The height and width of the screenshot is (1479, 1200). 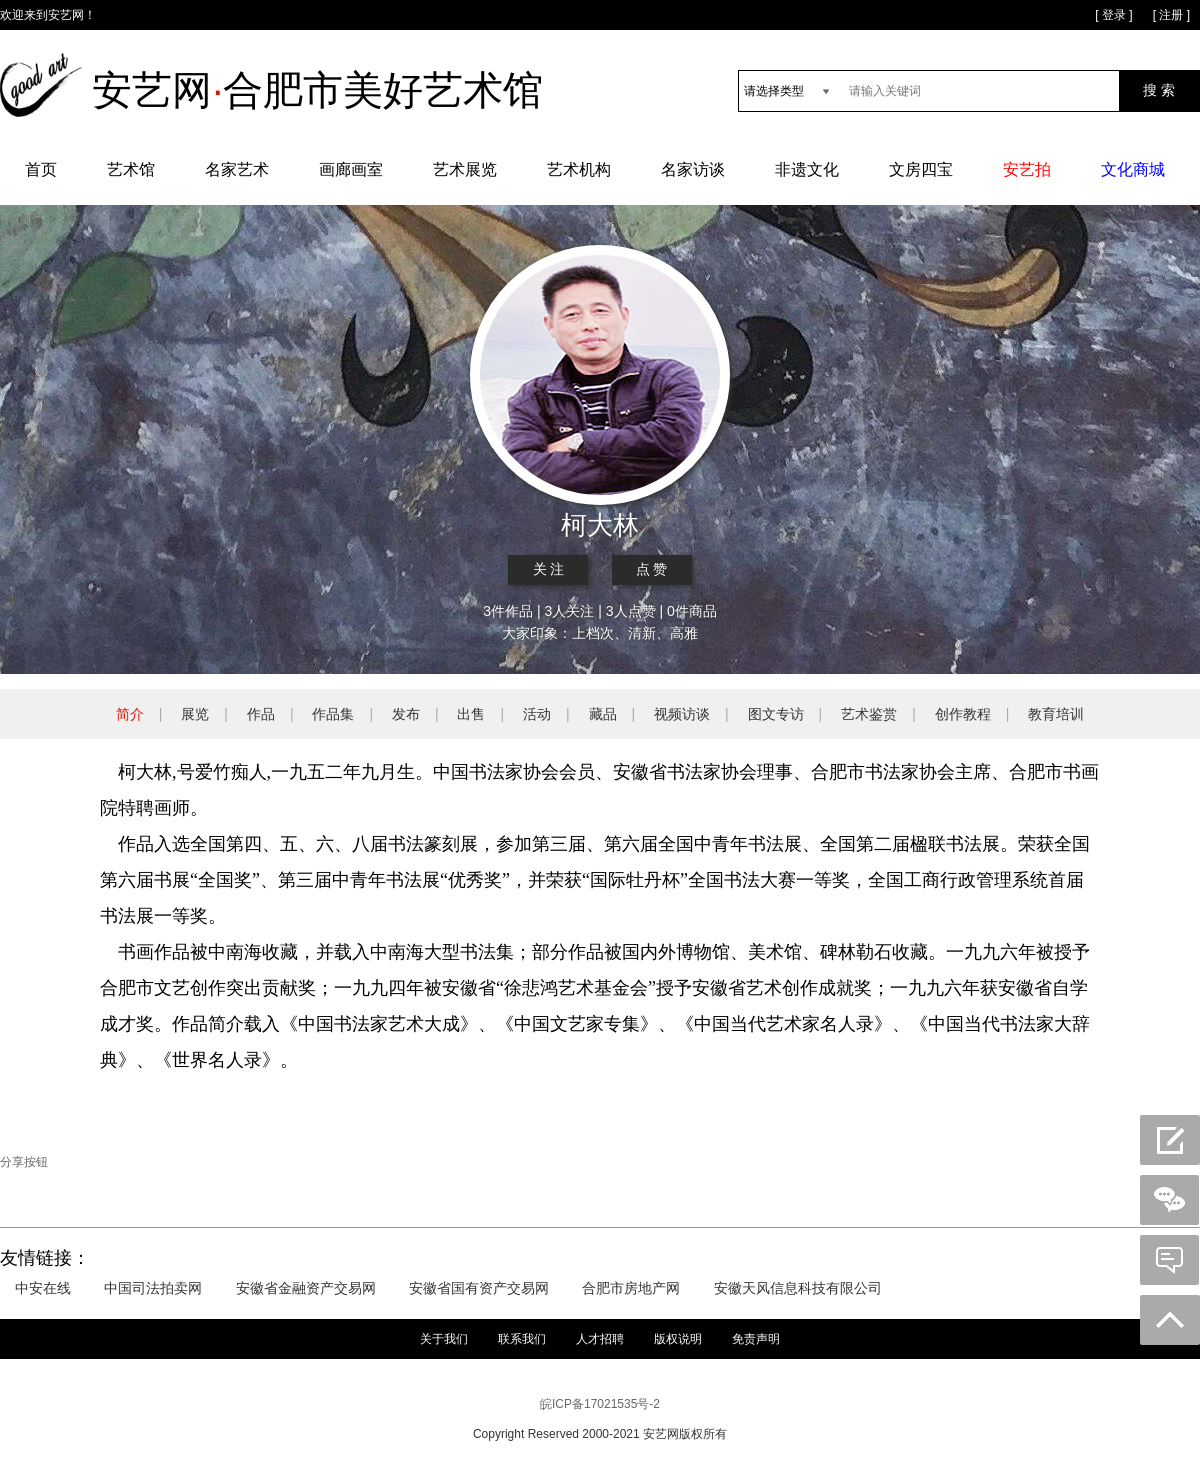 I want to click on 藏品, so click(x=603, y=714).